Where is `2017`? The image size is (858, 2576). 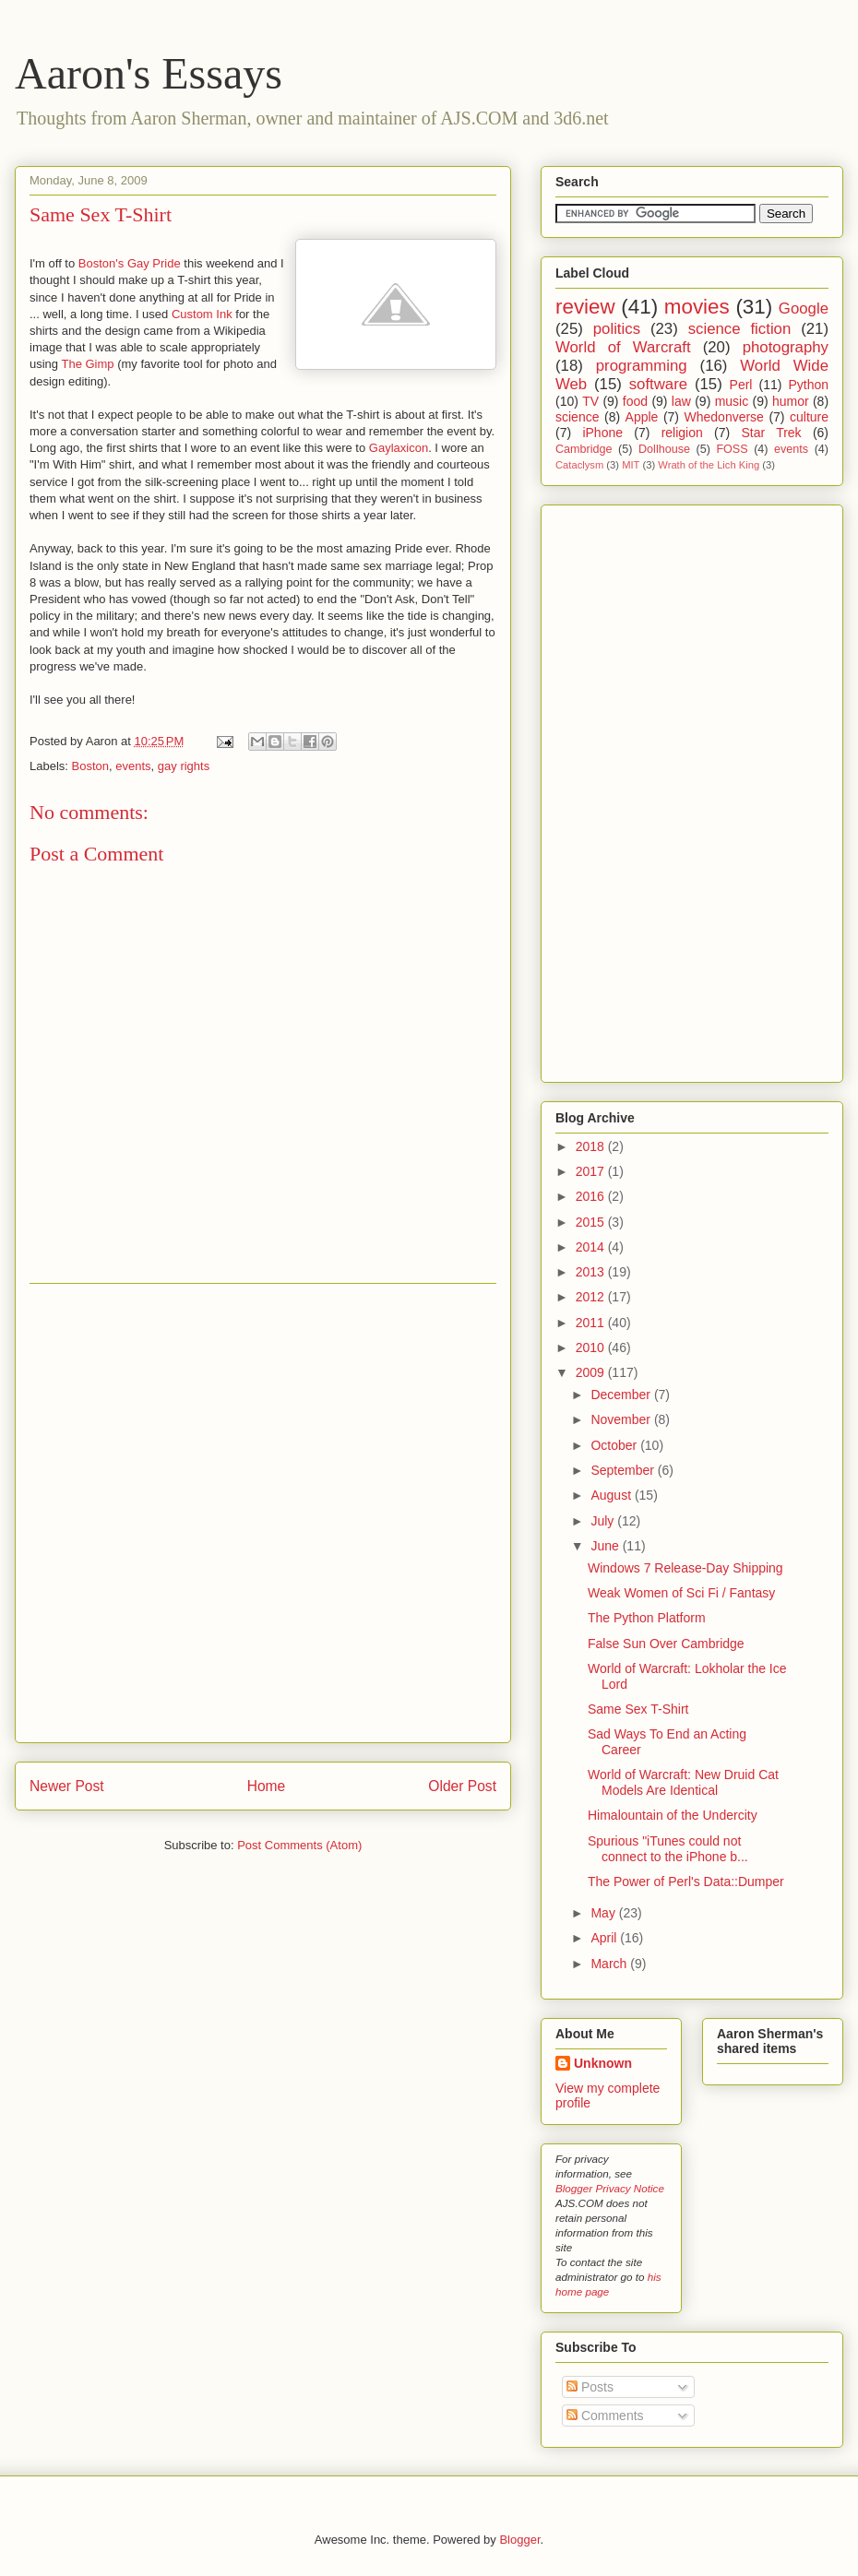
2017 is located at coordinates (592, 1171).